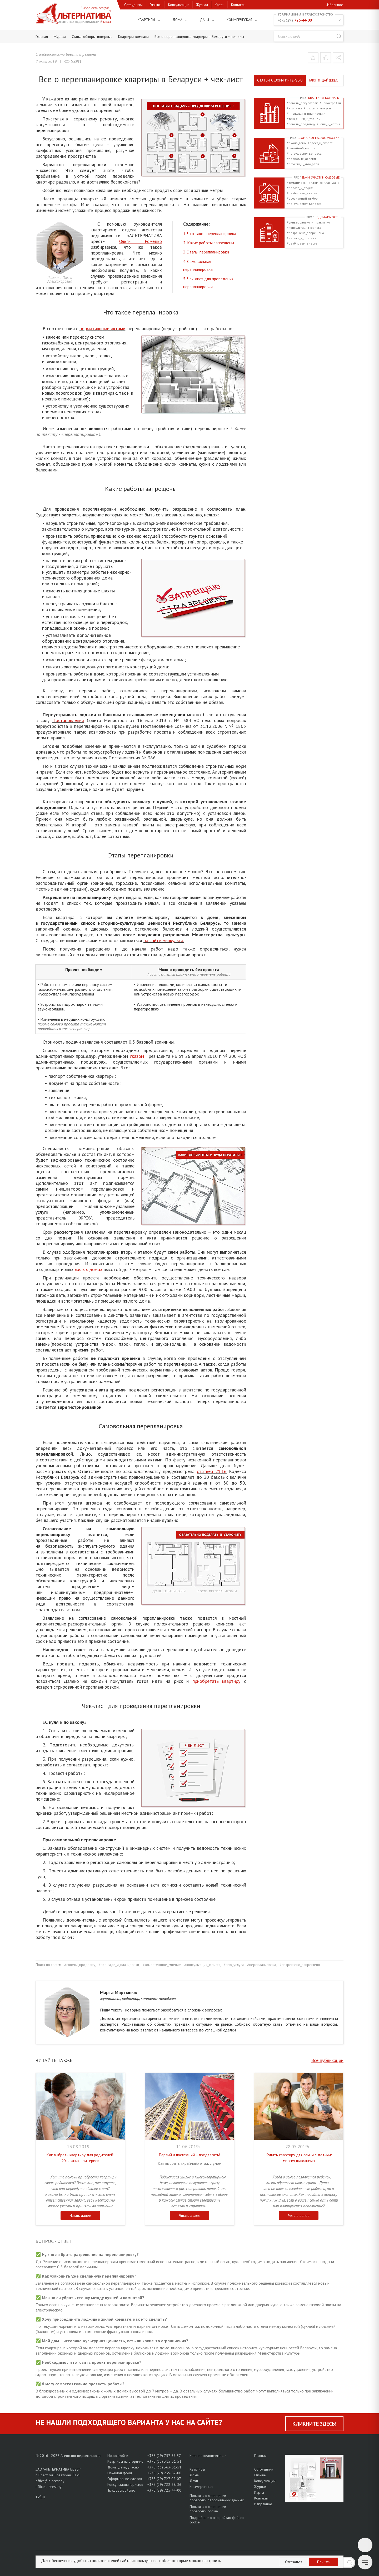 This screenshot has height=2576, width=379. I want to click on статьей 21.16, so click(212, 1471).